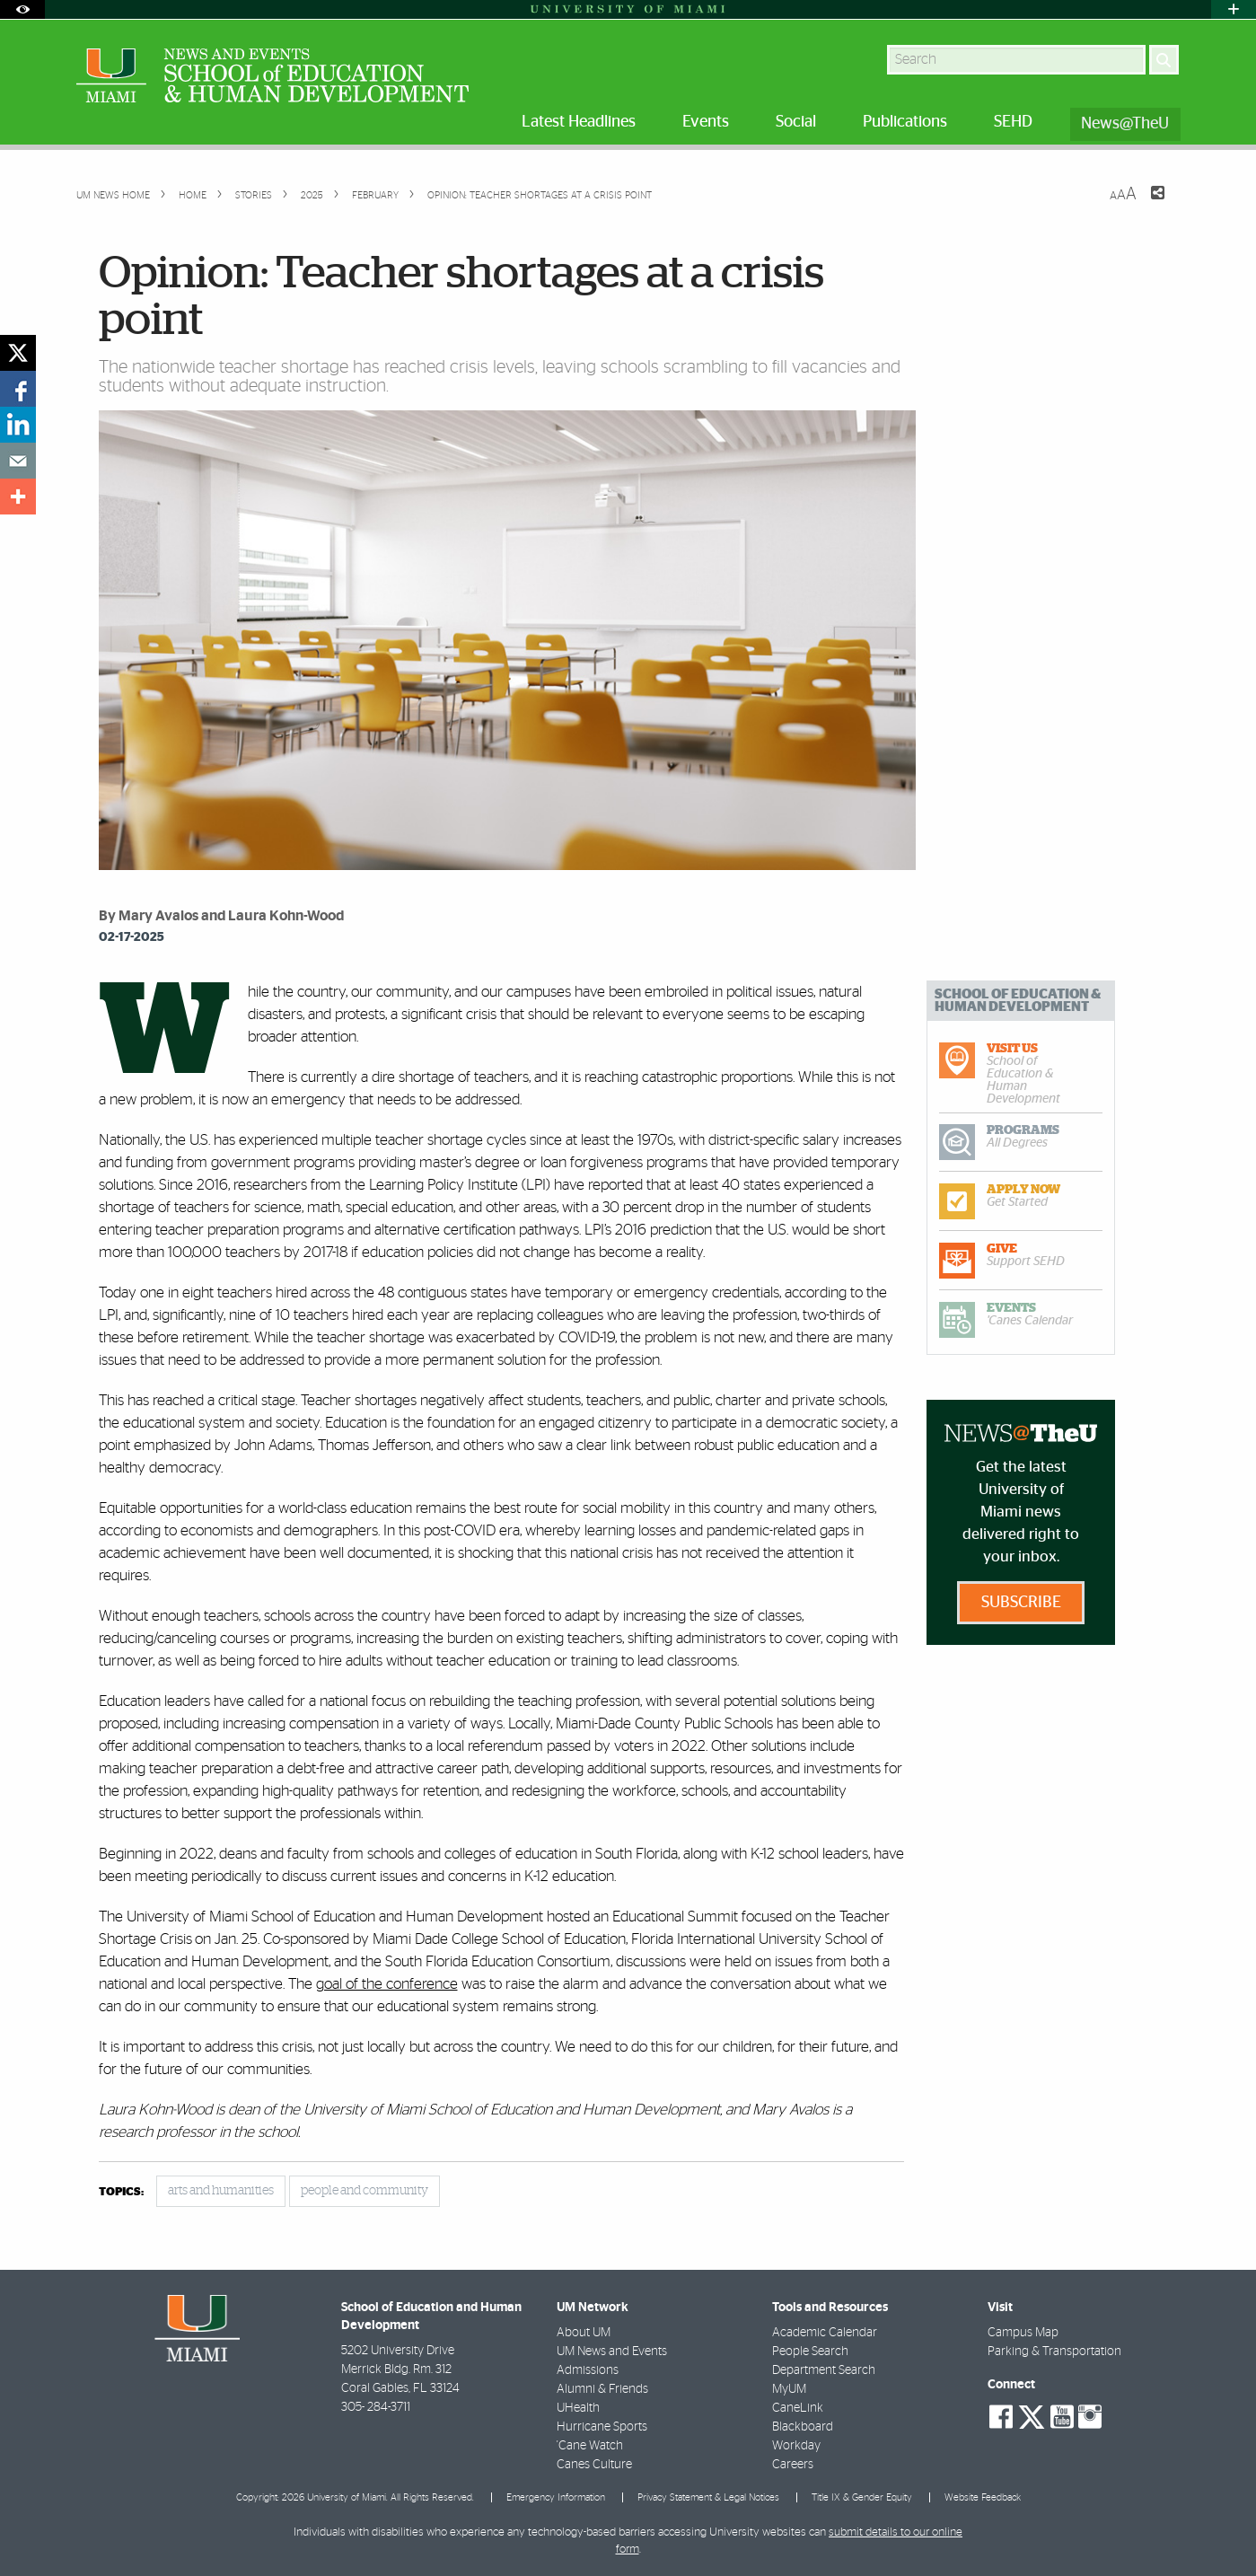 This screenshot has width=1256, height=2576. What do you see at coordinates (612, 2351) in the screenshot?
I see `UM News and Events` at bounding box center [612, 2351].